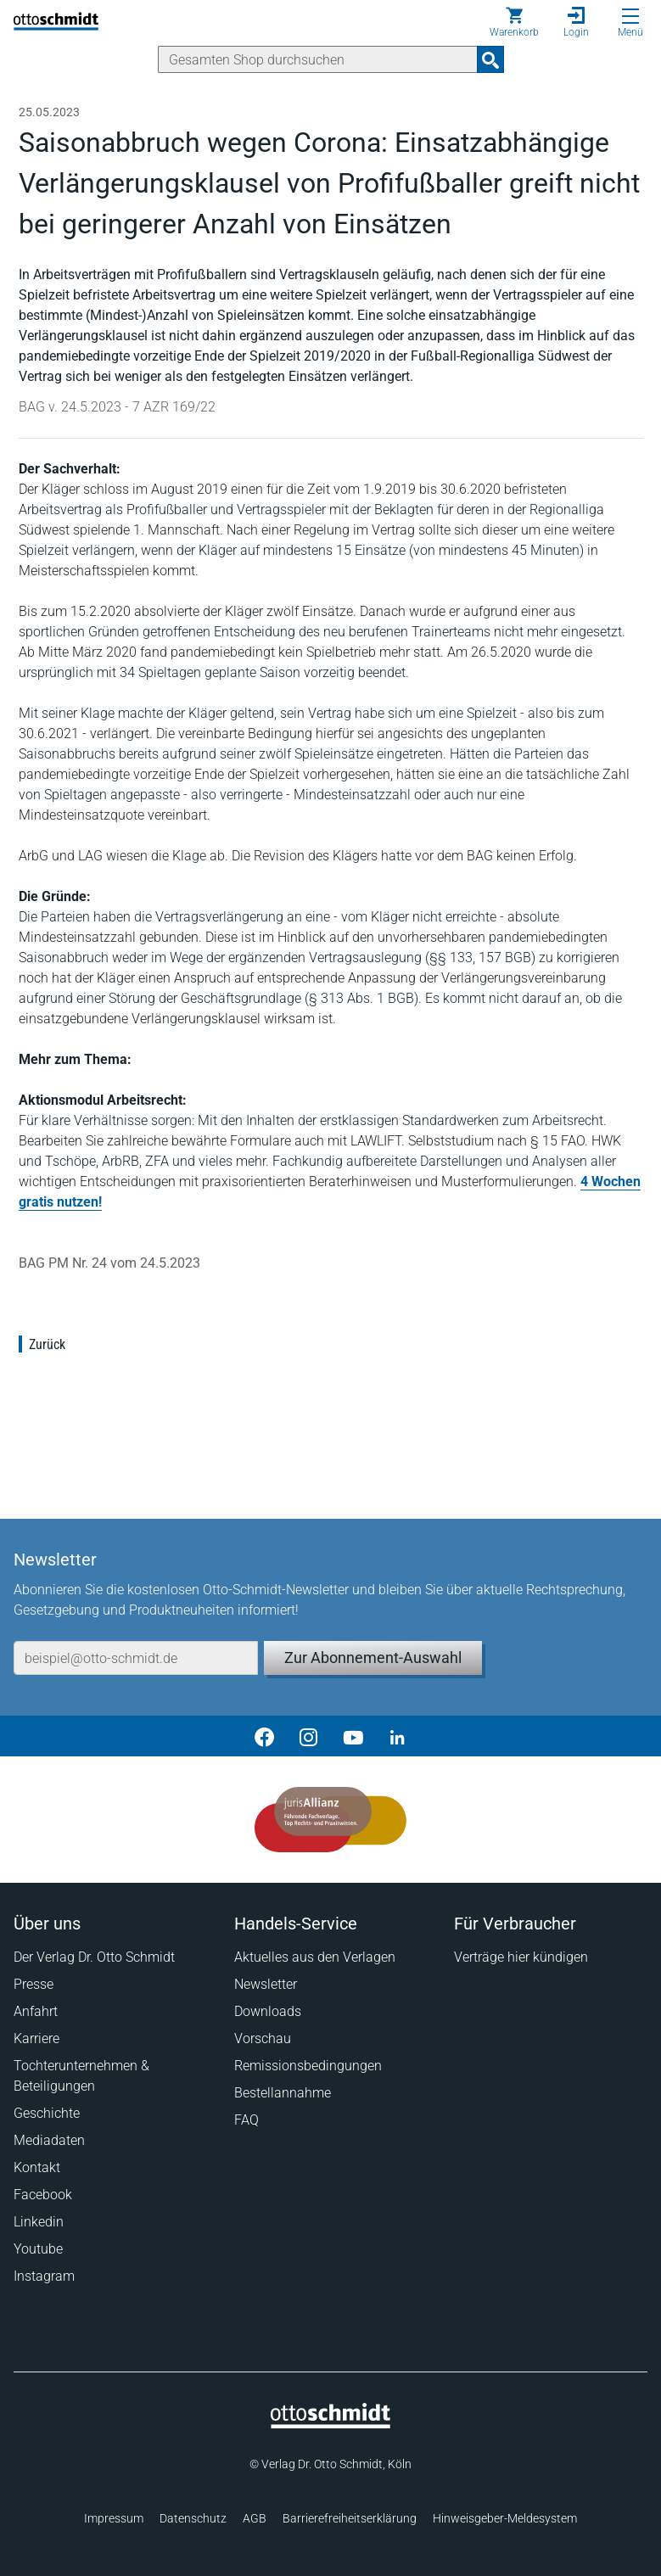 This screenshot has height=2576, width=661. What do you see at coordinates (94, 1957) in the screenshot?
I see `Der Verlag Dr. Otto Schmidt` at bounding box center [94, 1957].